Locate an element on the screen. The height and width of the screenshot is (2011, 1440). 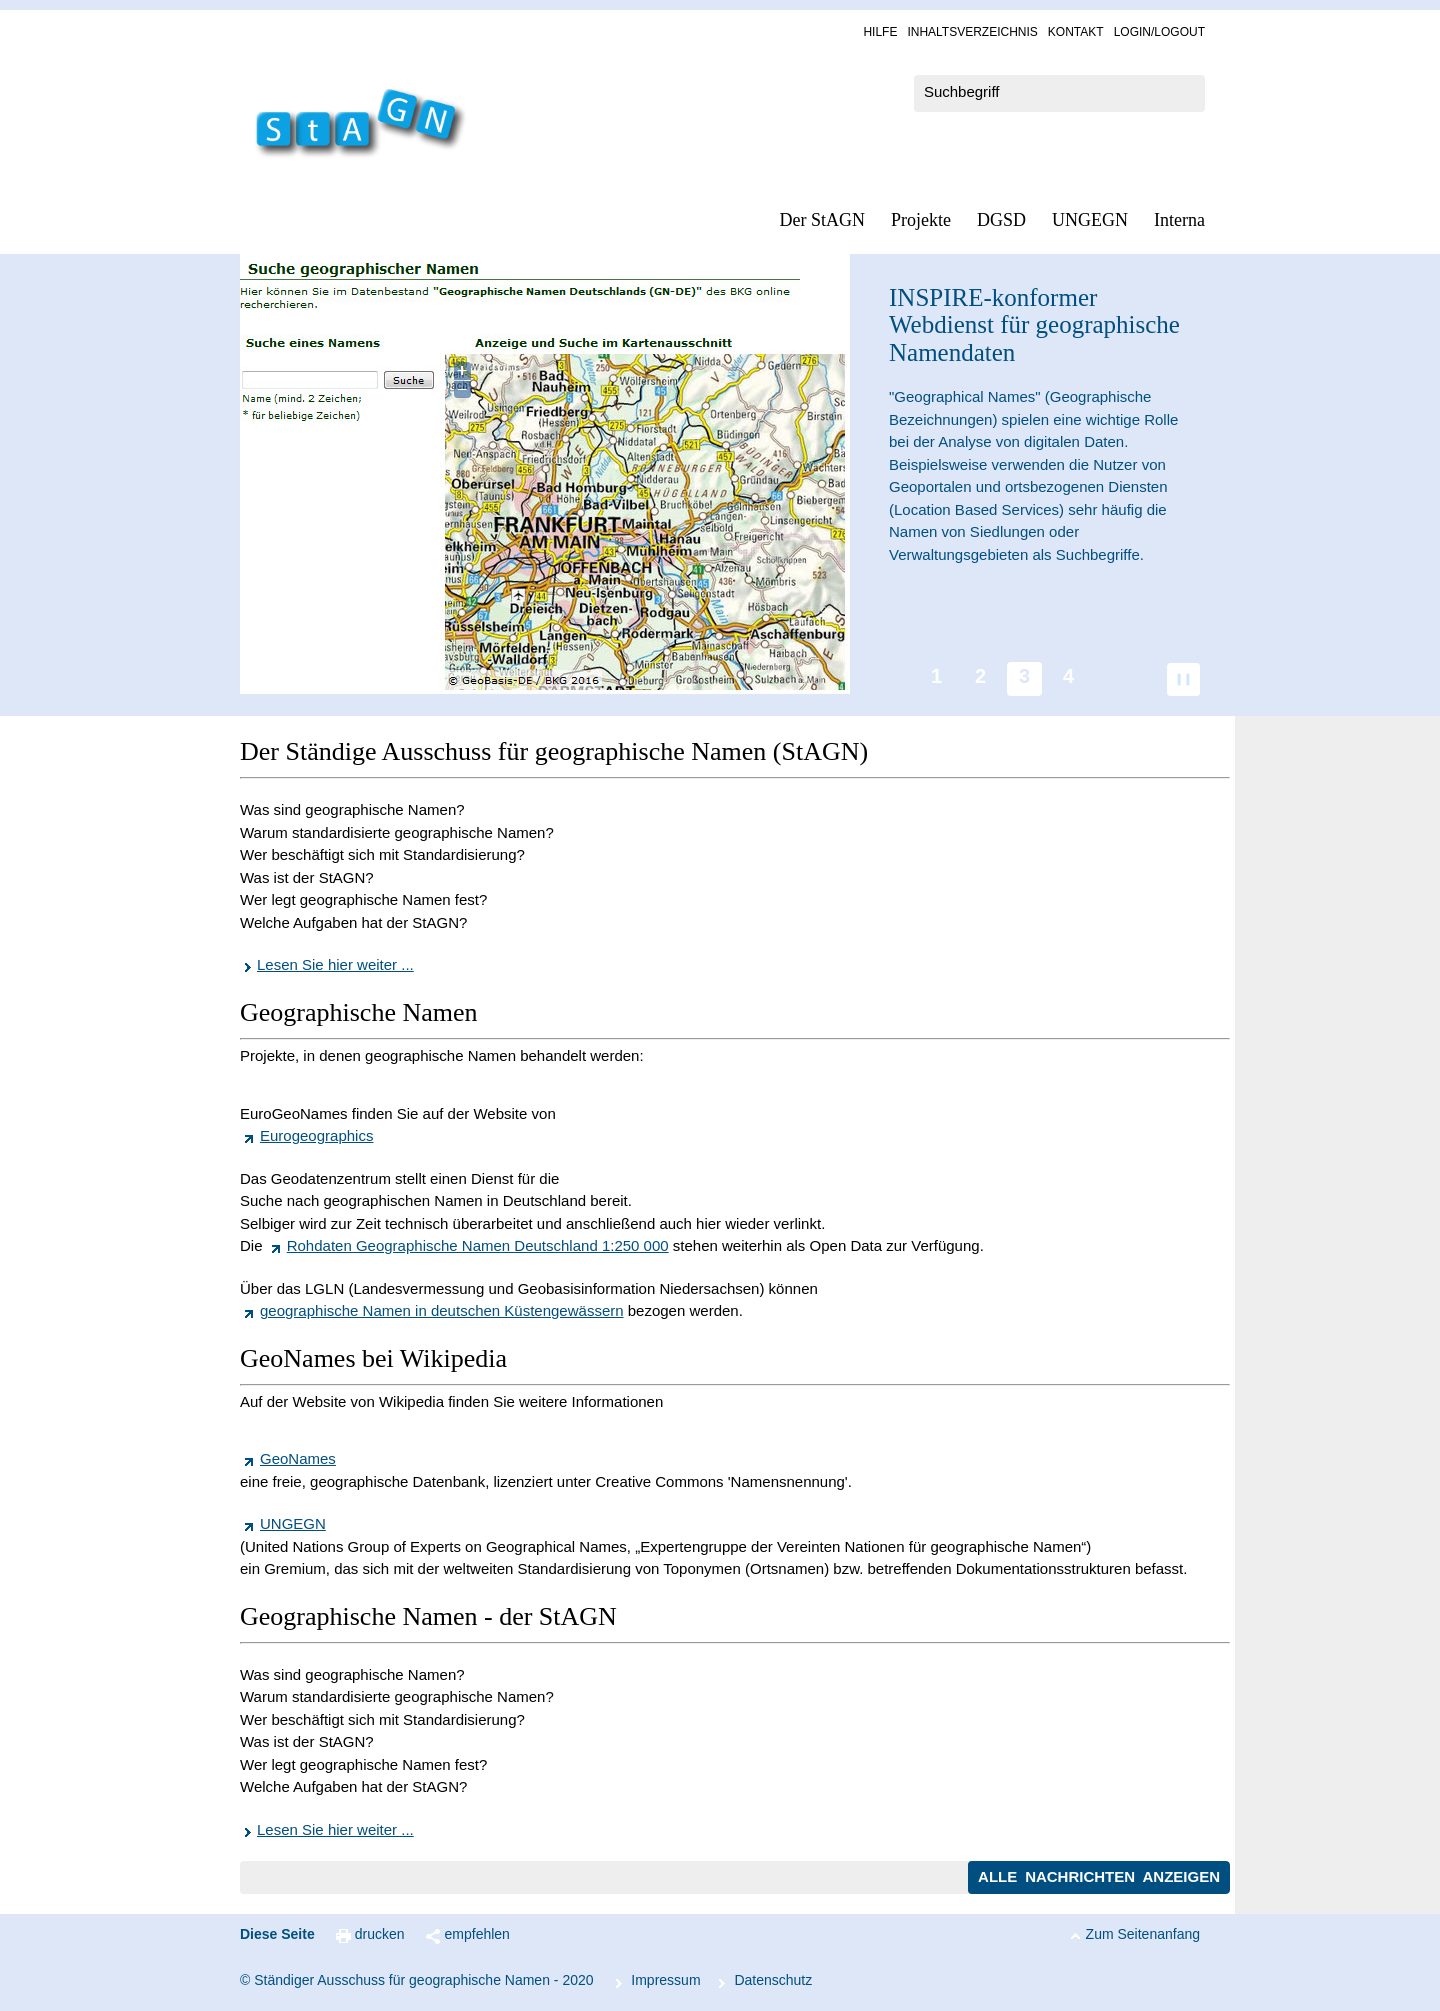
In­halts­ver­zeich­nis is located at coordinates (972, 32).